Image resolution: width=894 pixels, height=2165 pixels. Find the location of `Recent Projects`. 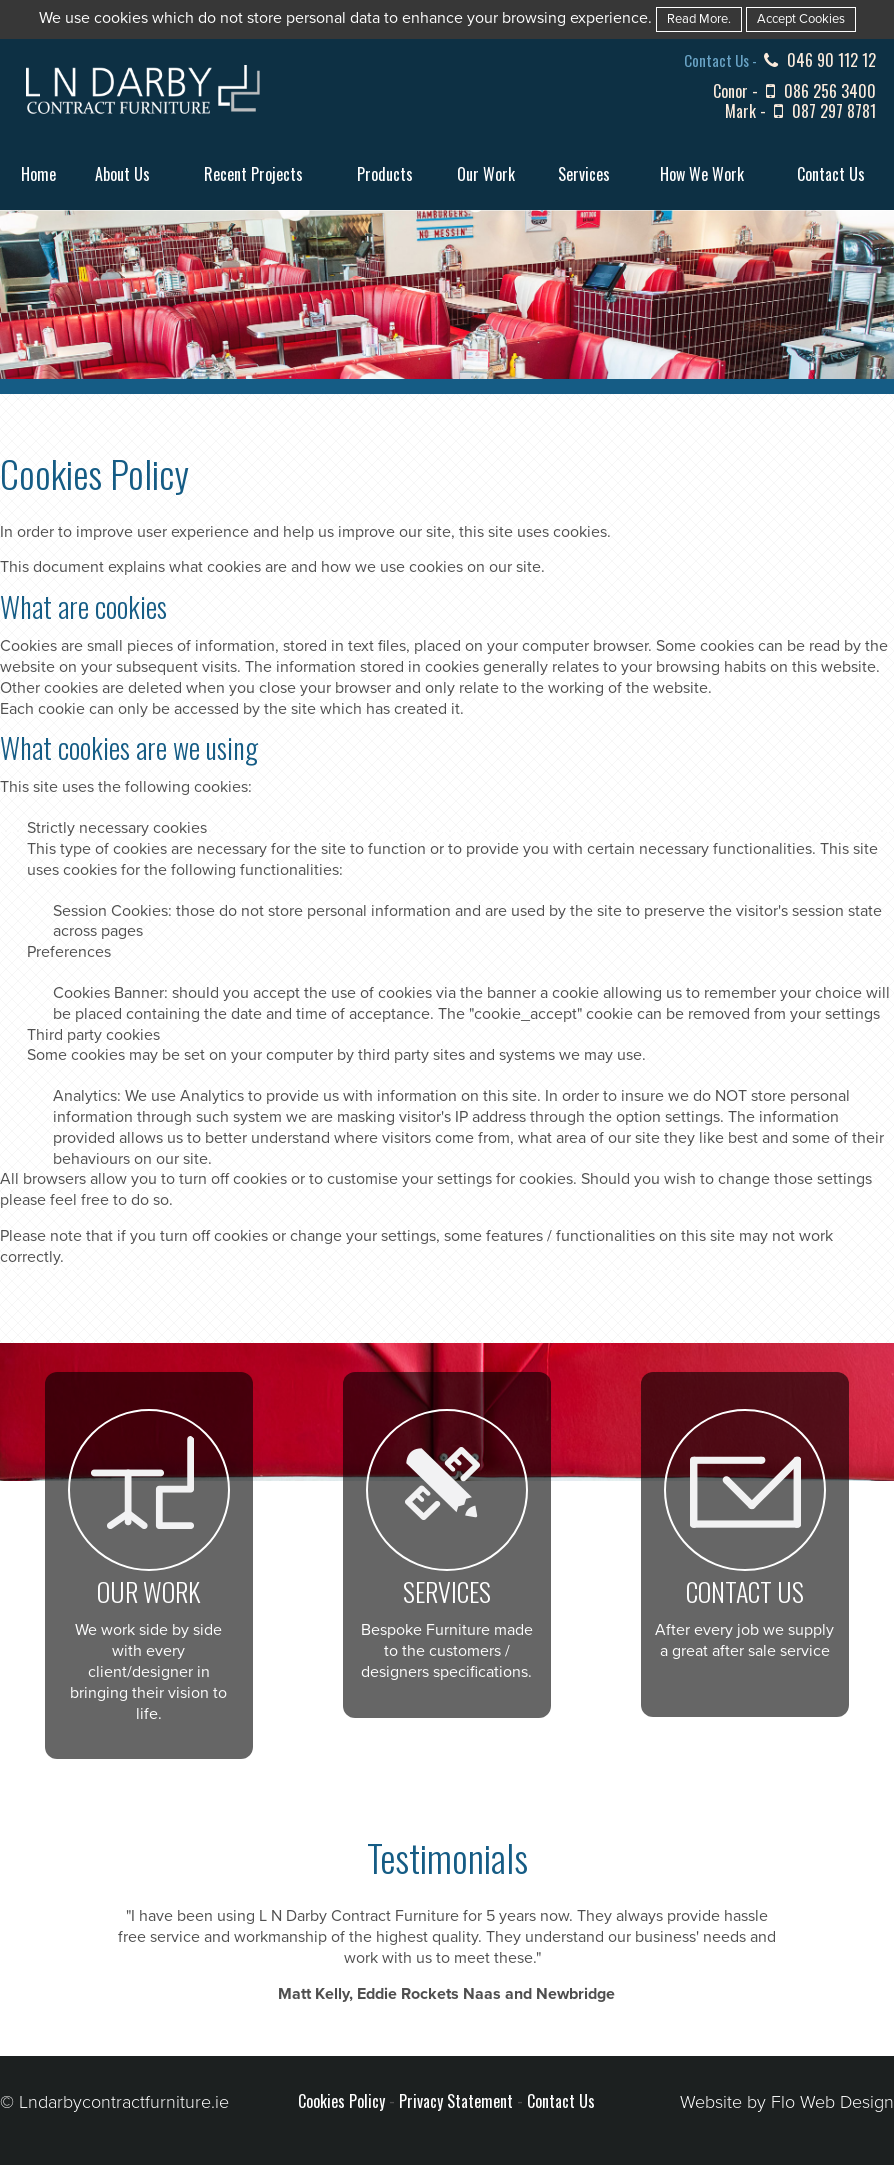

Recent Projects is located at coordinates (253, 174).